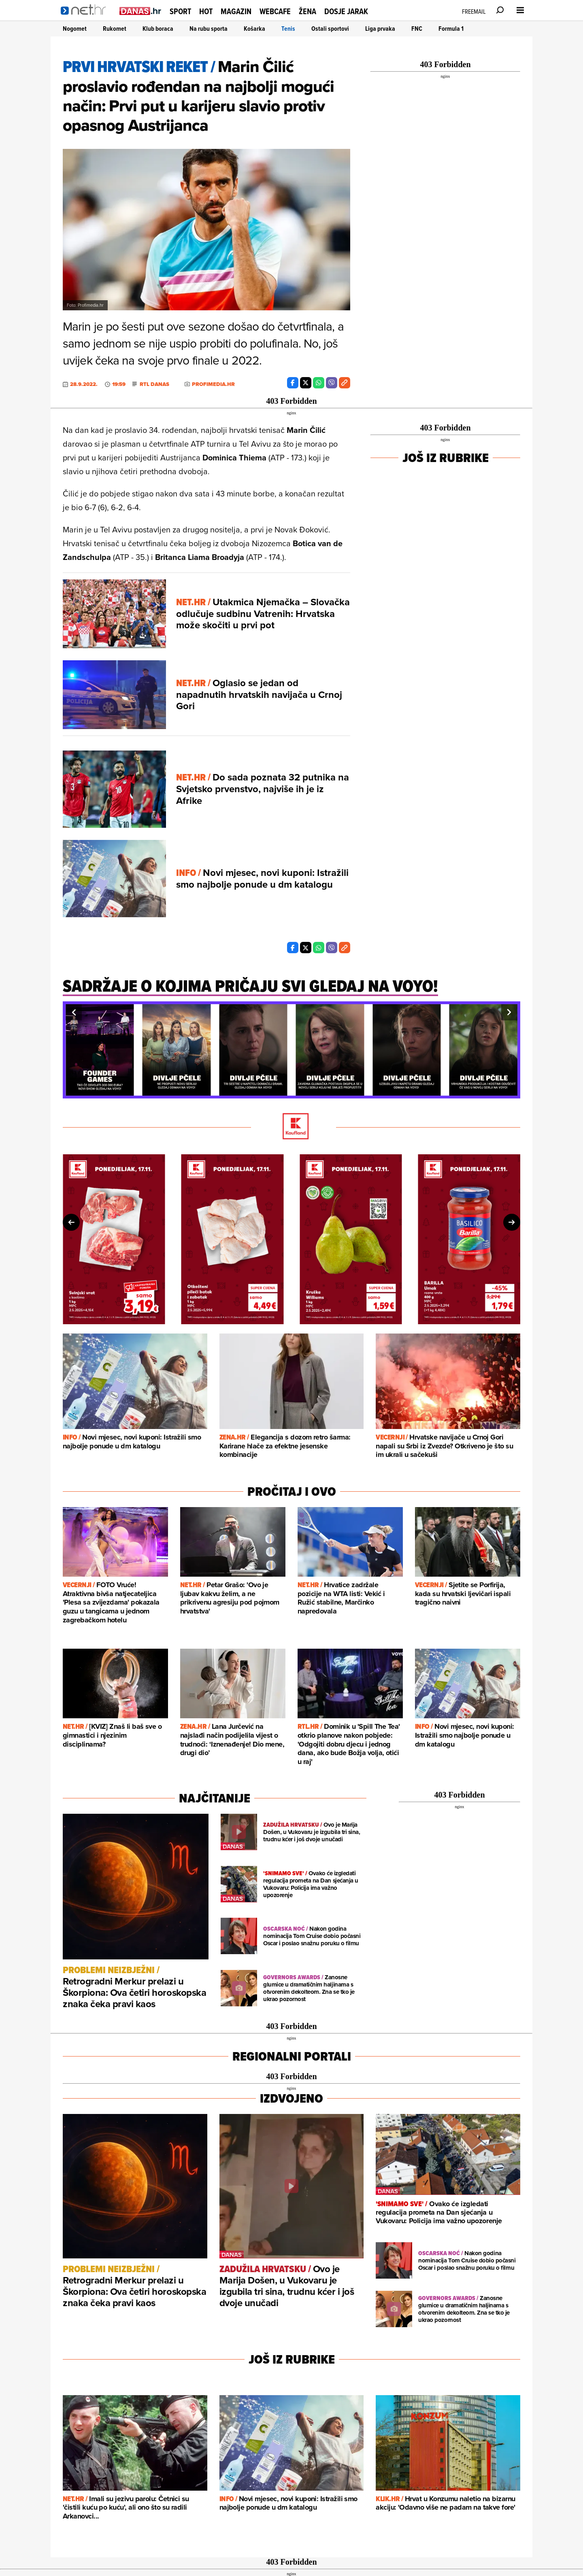 The image size is (583, 2576). Describe the element at coordinates (158, 28) in the screenshot. I see `Klub boraca` at that location.